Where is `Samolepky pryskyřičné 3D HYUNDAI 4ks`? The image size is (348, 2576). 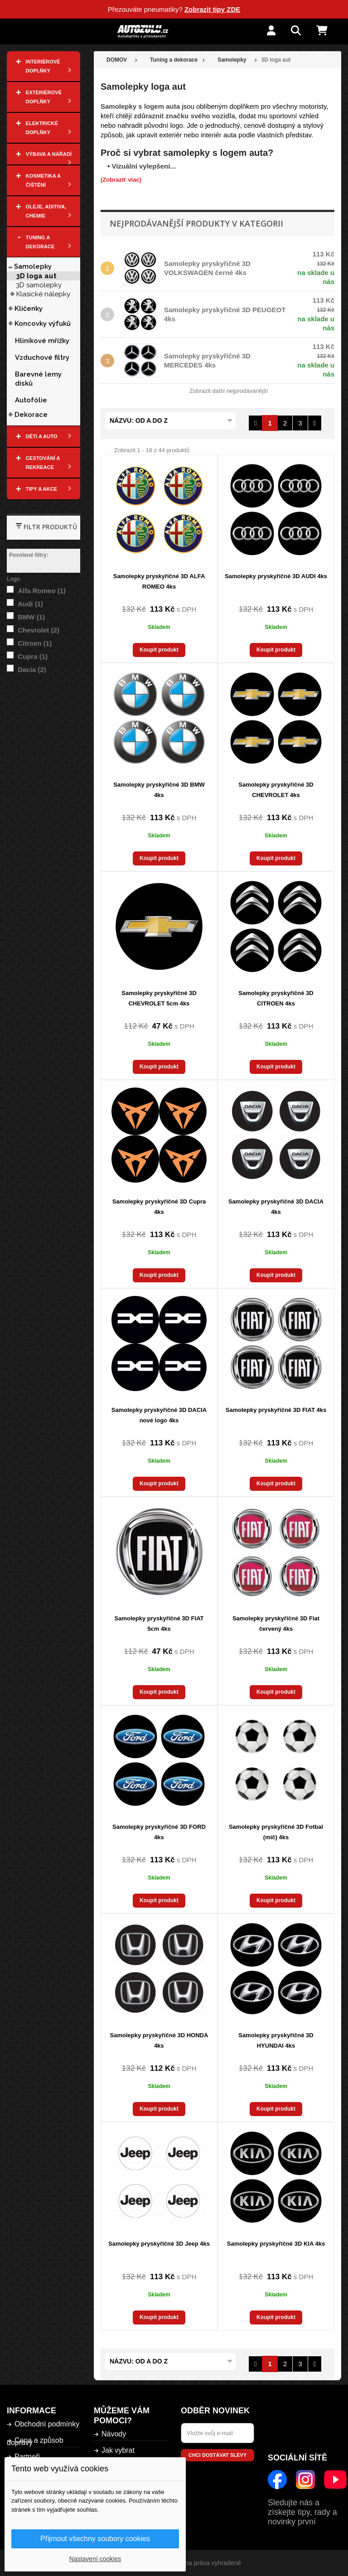
Samolepky pryskyřičné 3D HYUNDAI 4ks is located at coordinates (275, 2040).